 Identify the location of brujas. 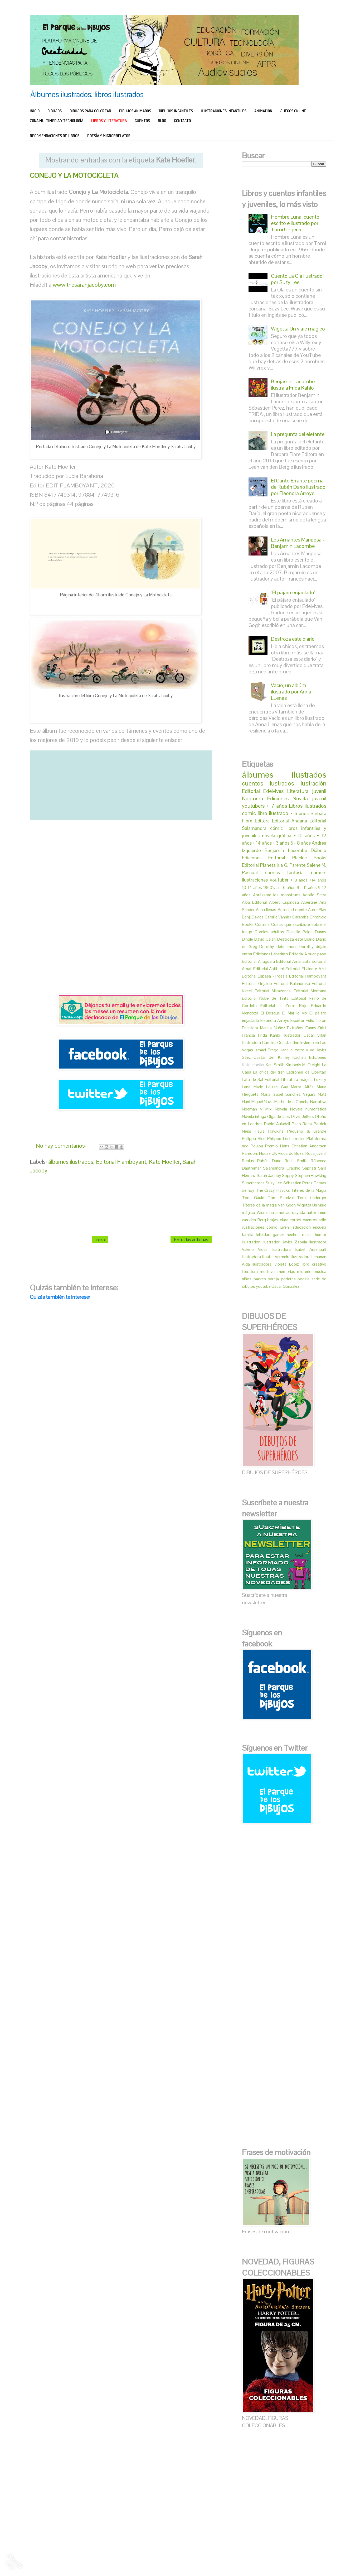
(272, 1220).